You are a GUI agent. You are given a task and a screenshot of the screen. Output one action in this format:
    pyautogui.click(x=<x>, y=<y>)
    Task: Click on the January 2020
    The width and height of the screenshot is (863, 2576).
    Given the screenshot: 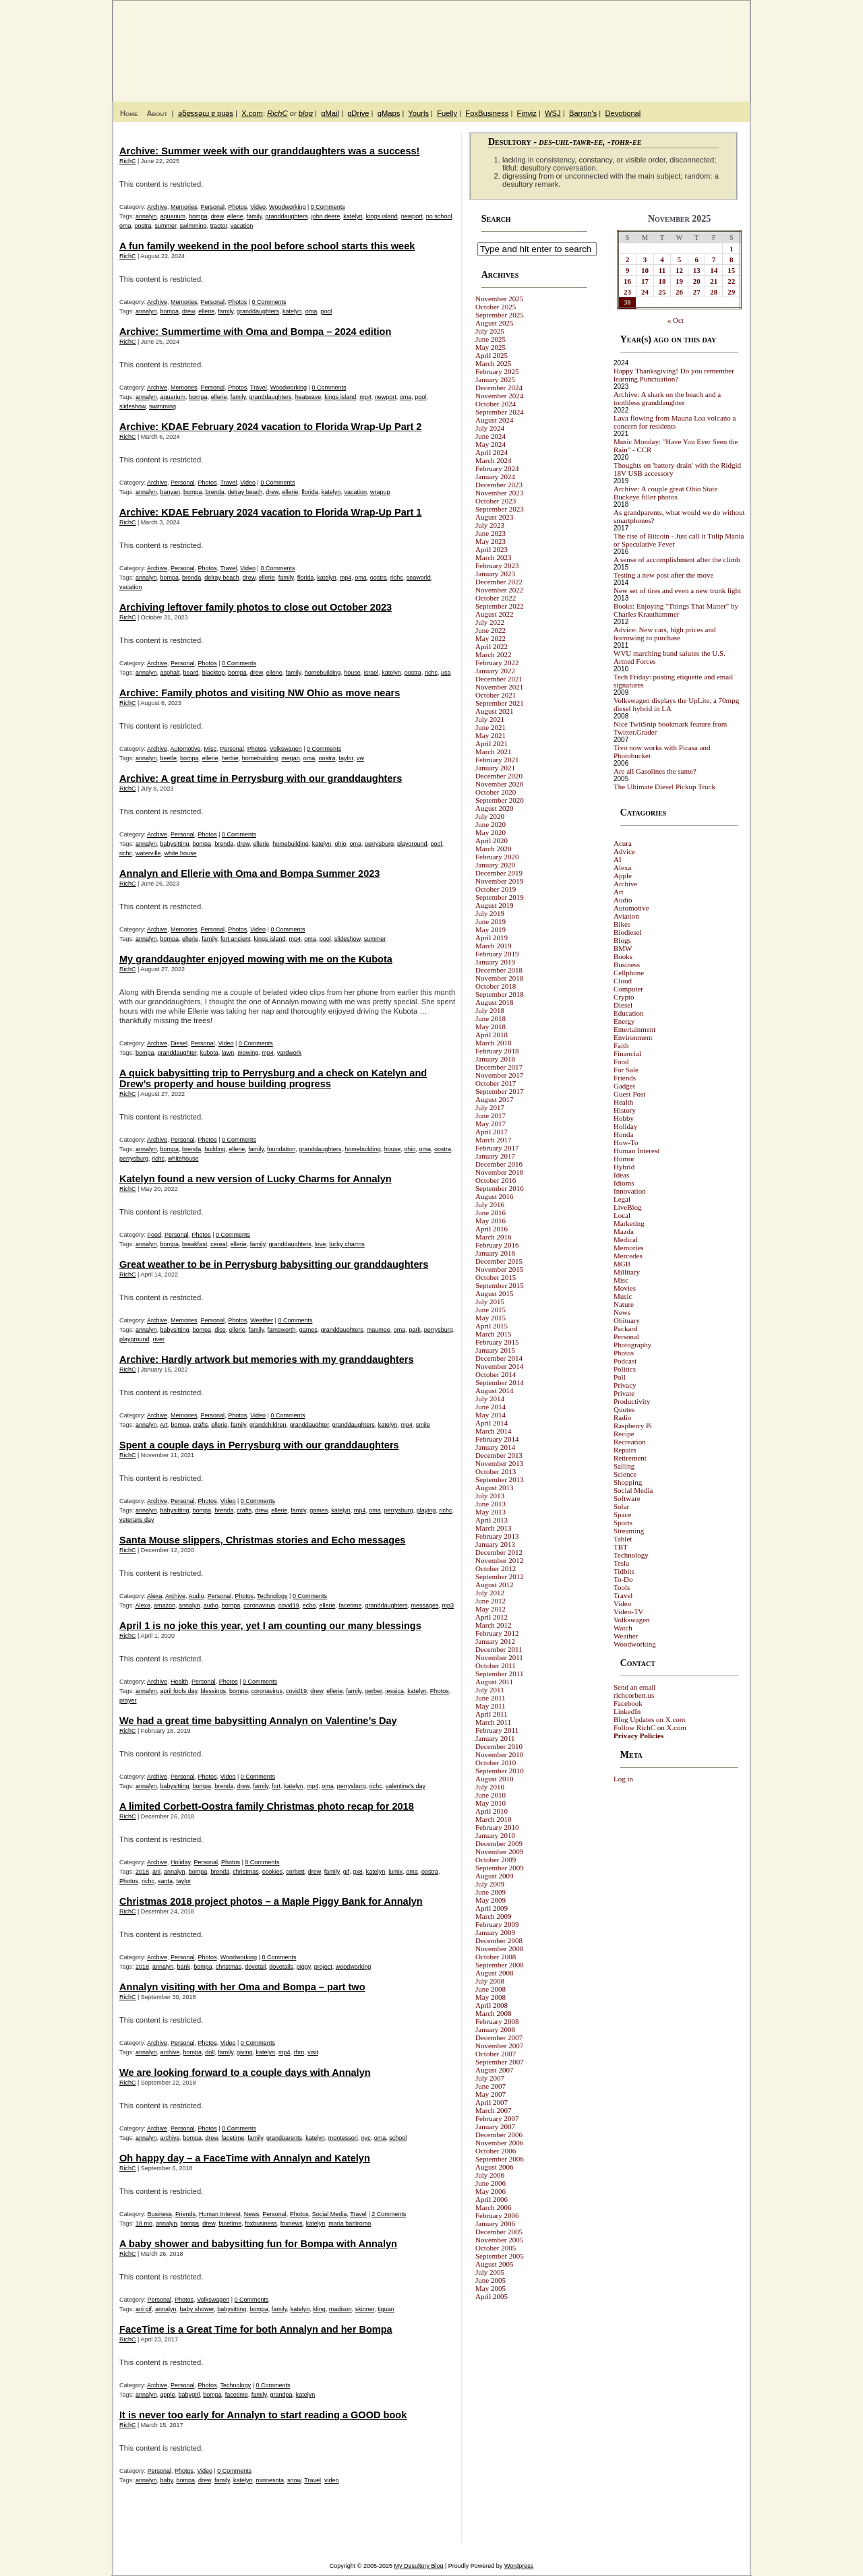 What is the action you would take?
    pyautogui.click(x=495, y=865)
    